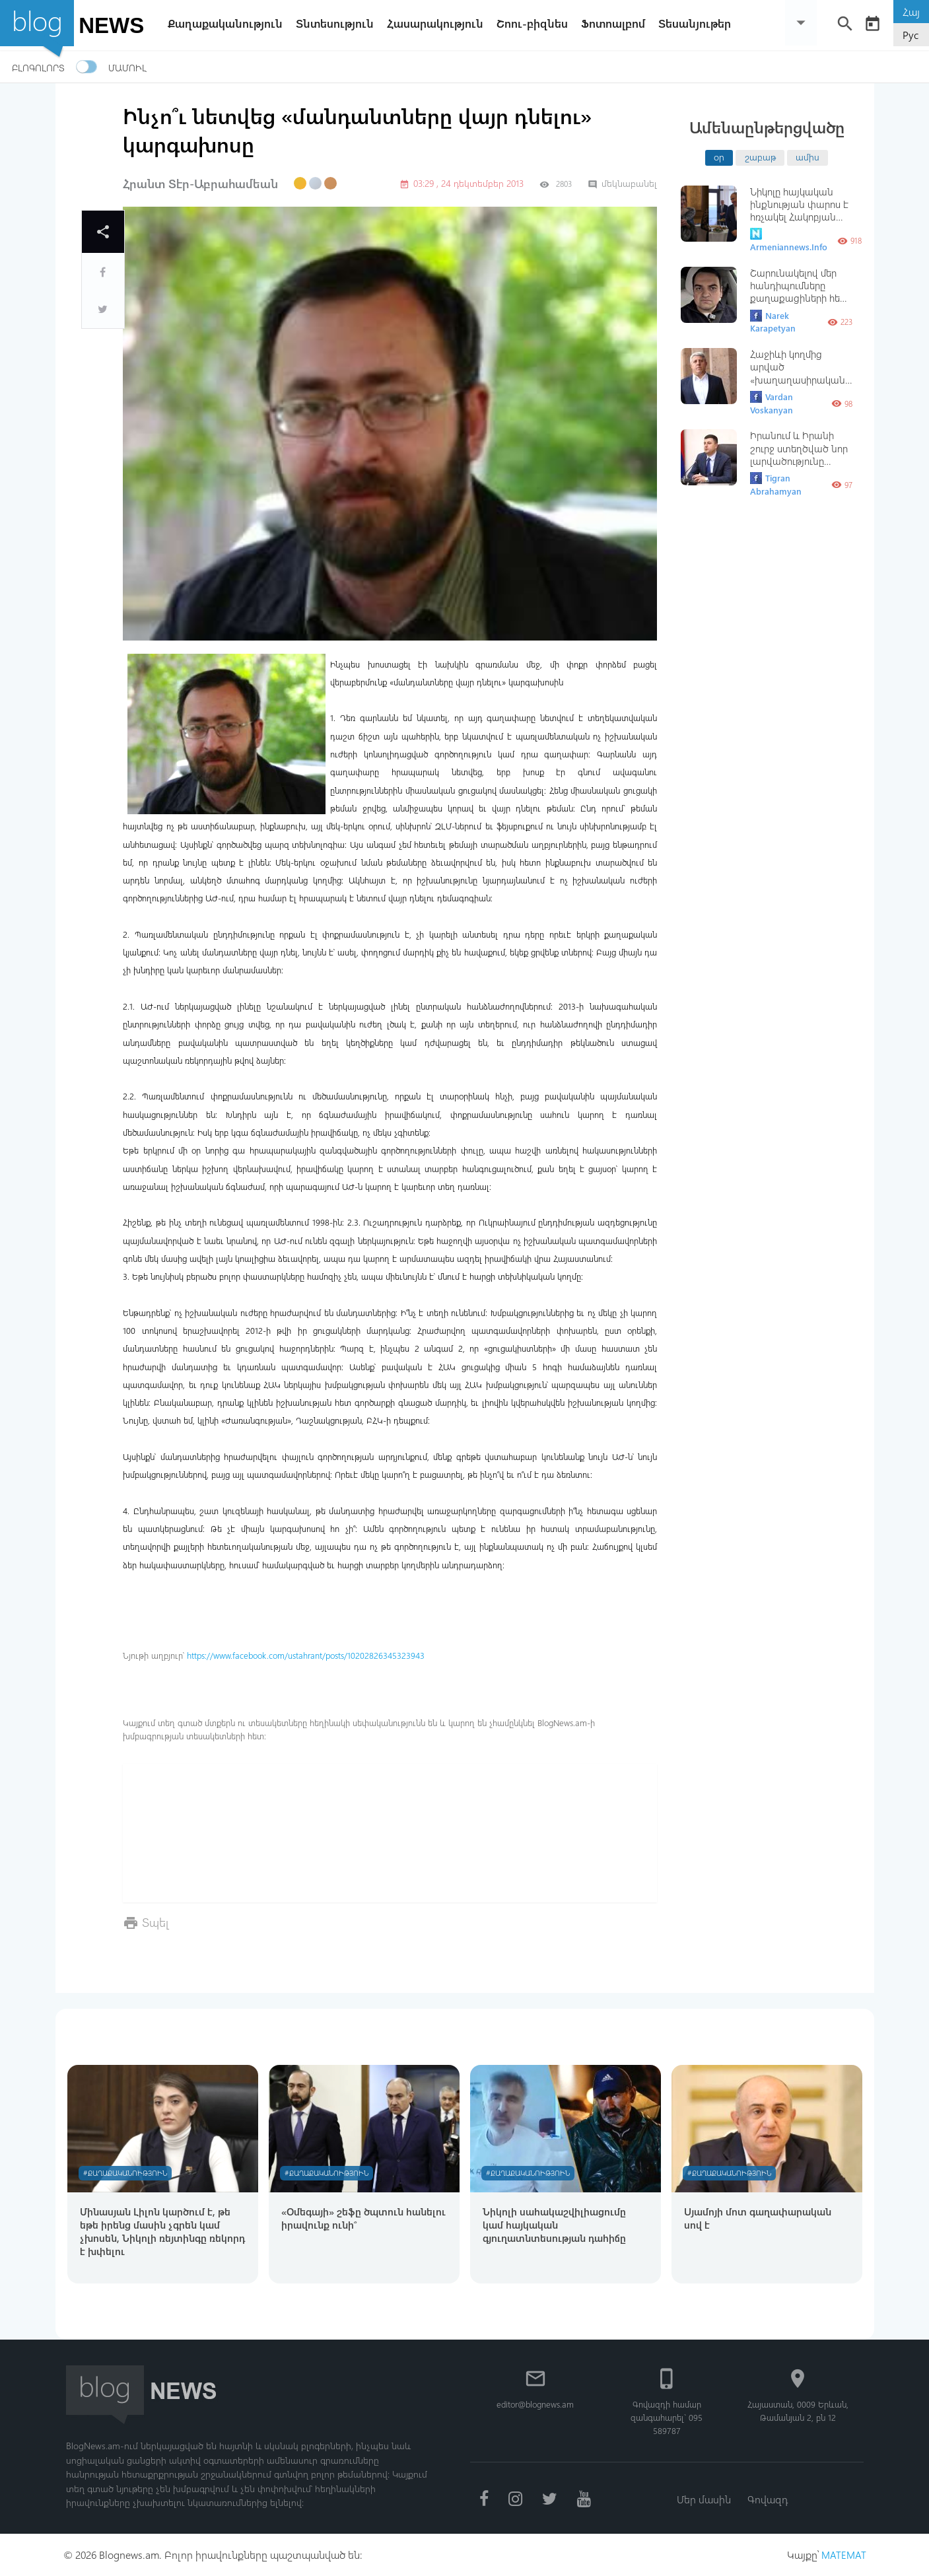  I want to click on Narek Karapetyan, so click(773, 322).